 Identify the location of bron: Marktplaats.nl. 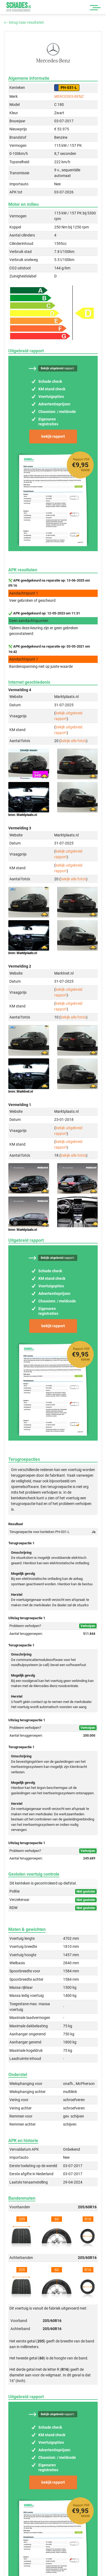
(22, 815).